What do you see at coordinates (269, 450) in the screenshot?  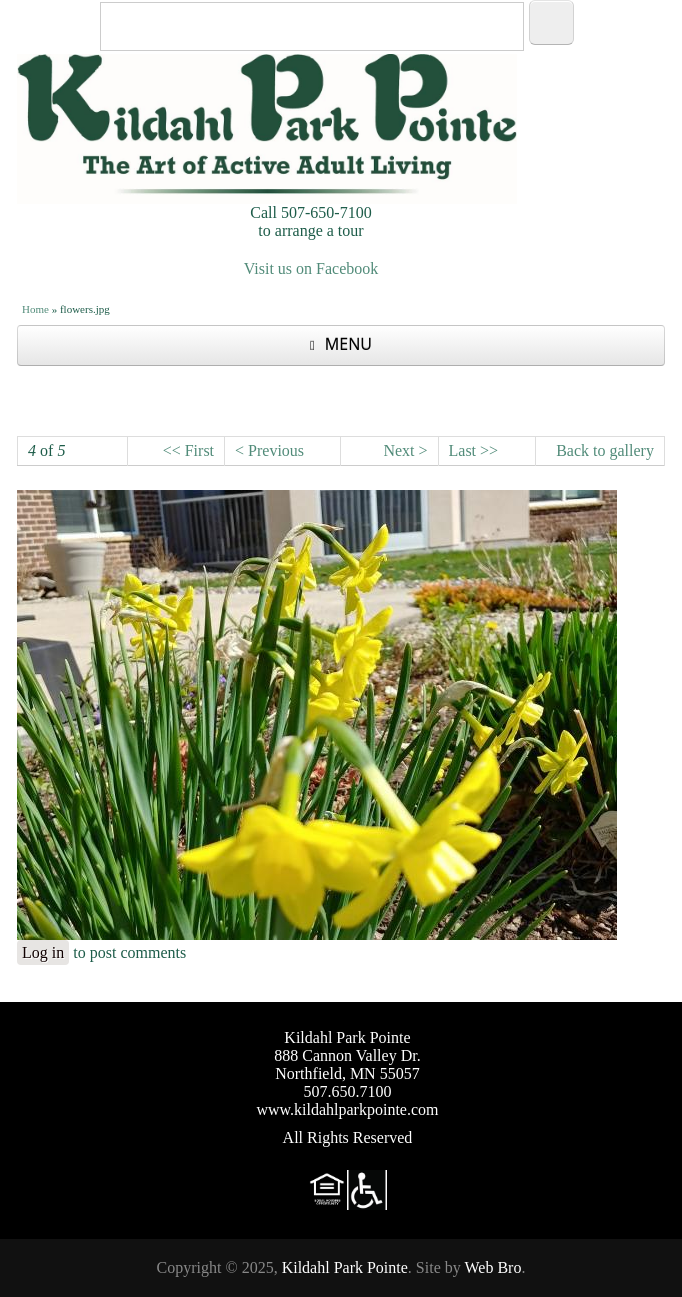 I see `< Previous` at bounding box center [269, 450].